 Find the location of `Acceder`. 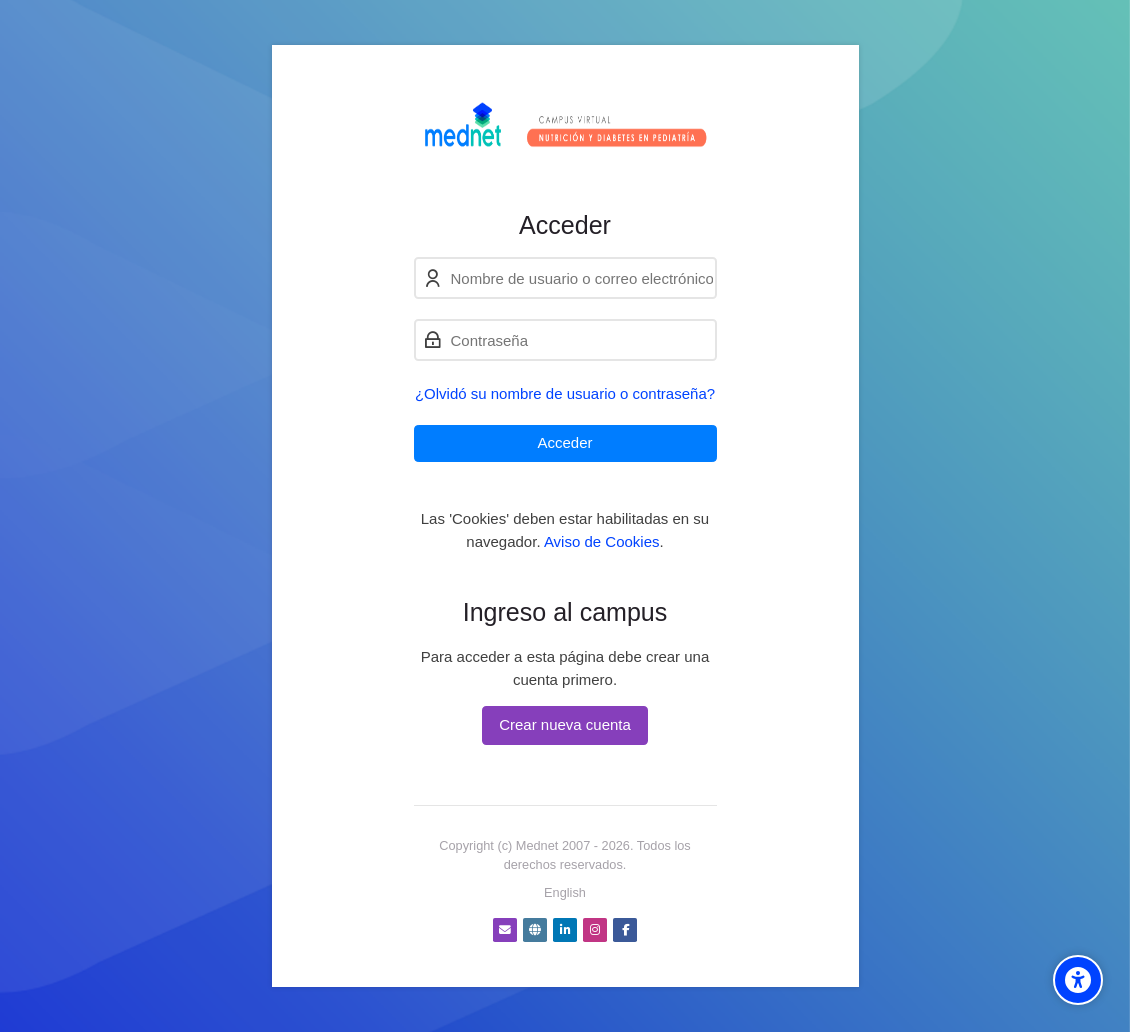

Acceder is located at coordinates (564, 442).